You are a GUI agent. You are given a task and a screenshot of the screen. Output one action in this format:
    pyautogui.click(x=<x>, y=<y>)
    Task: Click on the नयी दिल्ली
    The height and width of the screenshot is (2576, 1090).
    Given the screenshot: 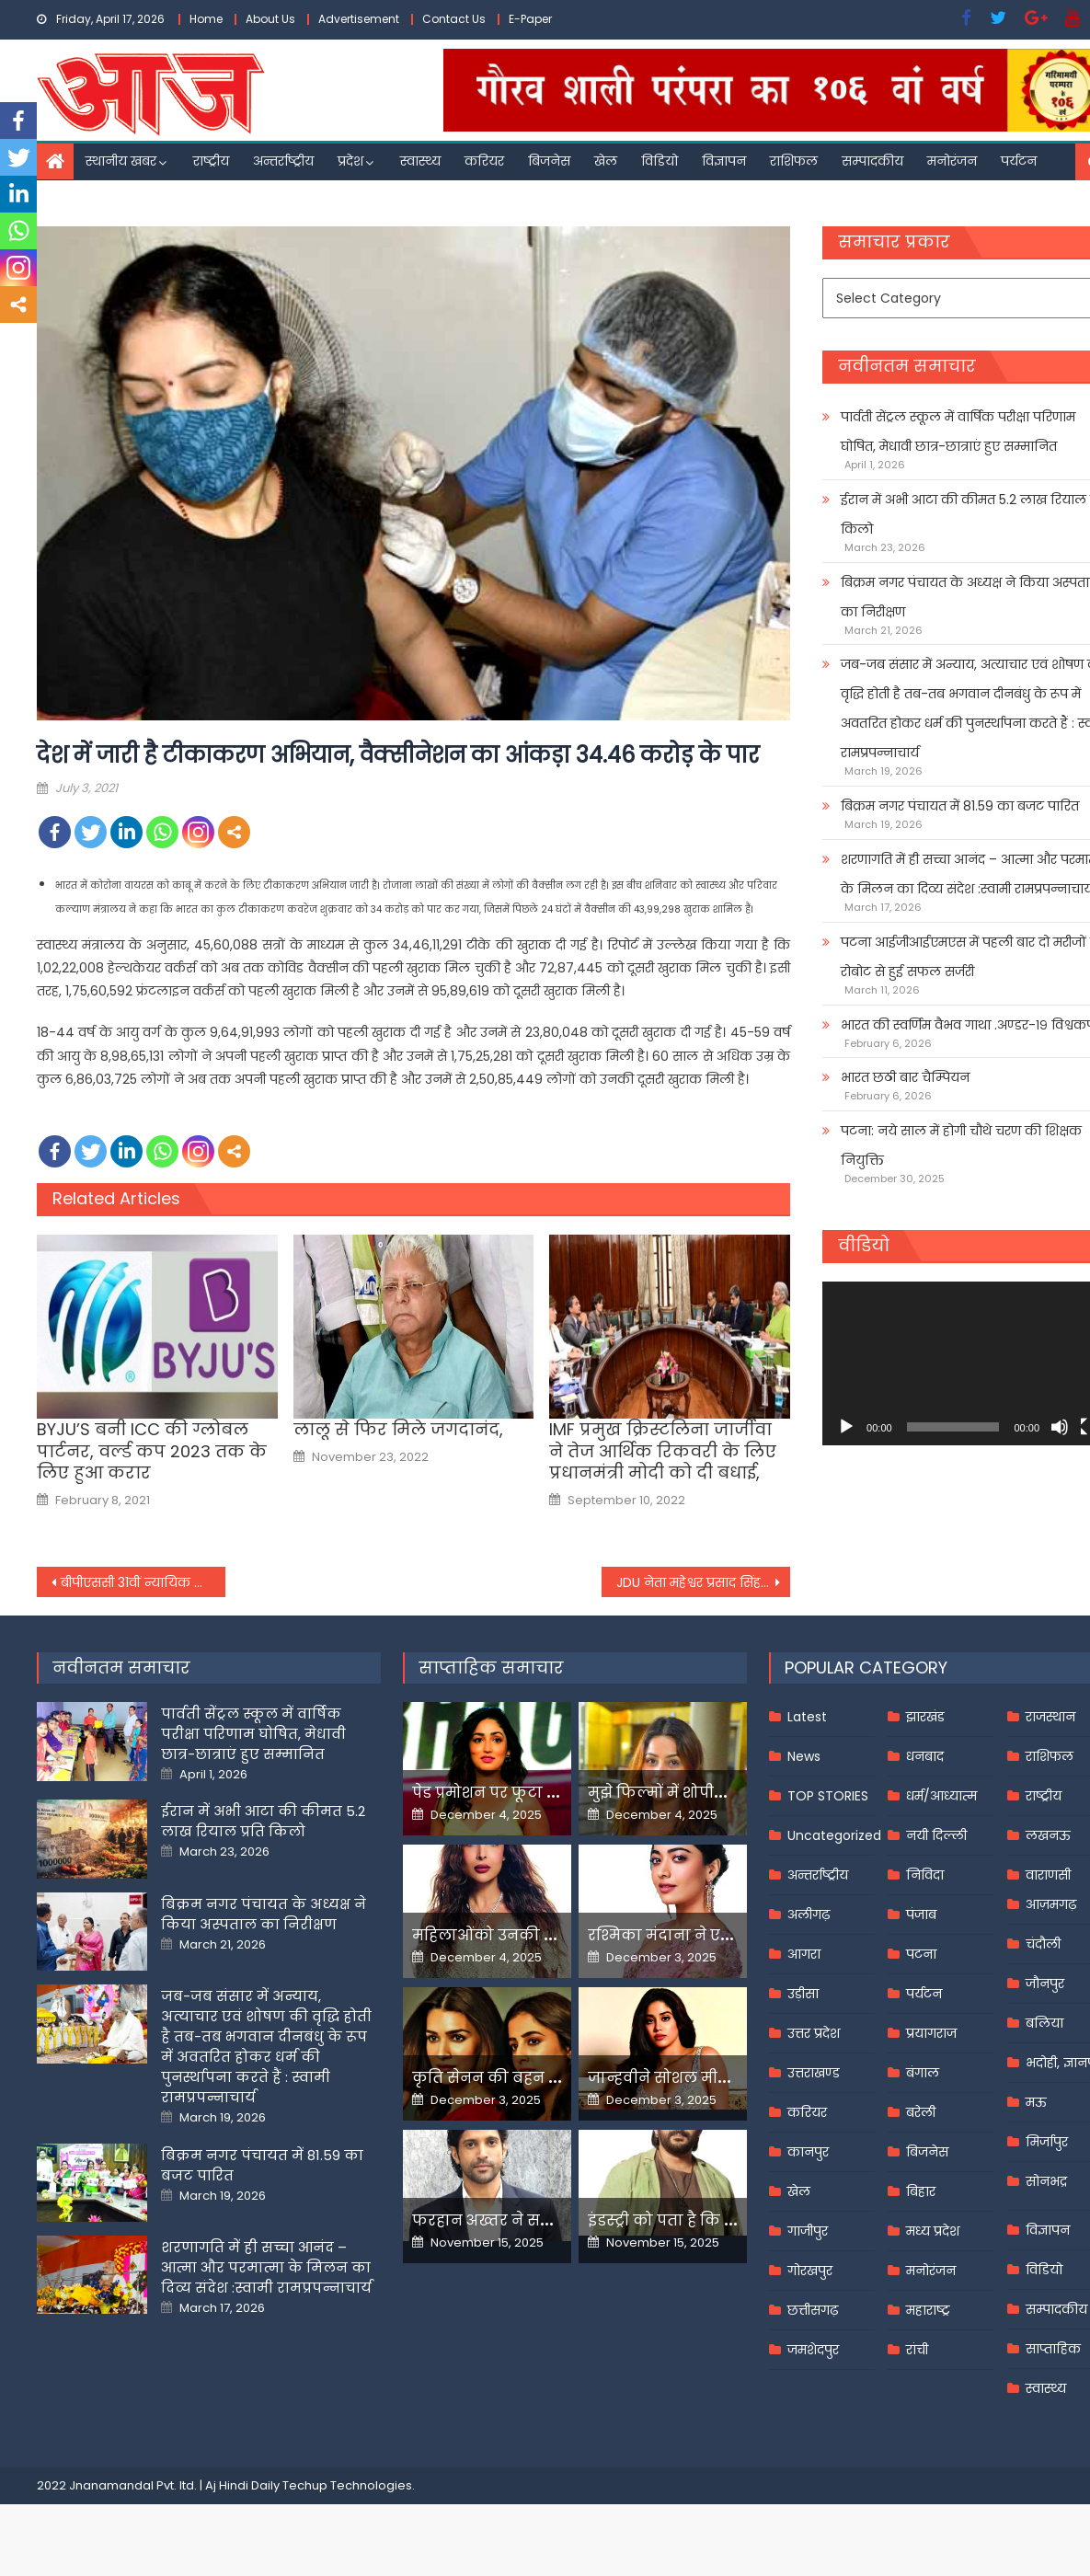 What is the action you would take?
    pyautogui.click(x=936, y=1835)
    